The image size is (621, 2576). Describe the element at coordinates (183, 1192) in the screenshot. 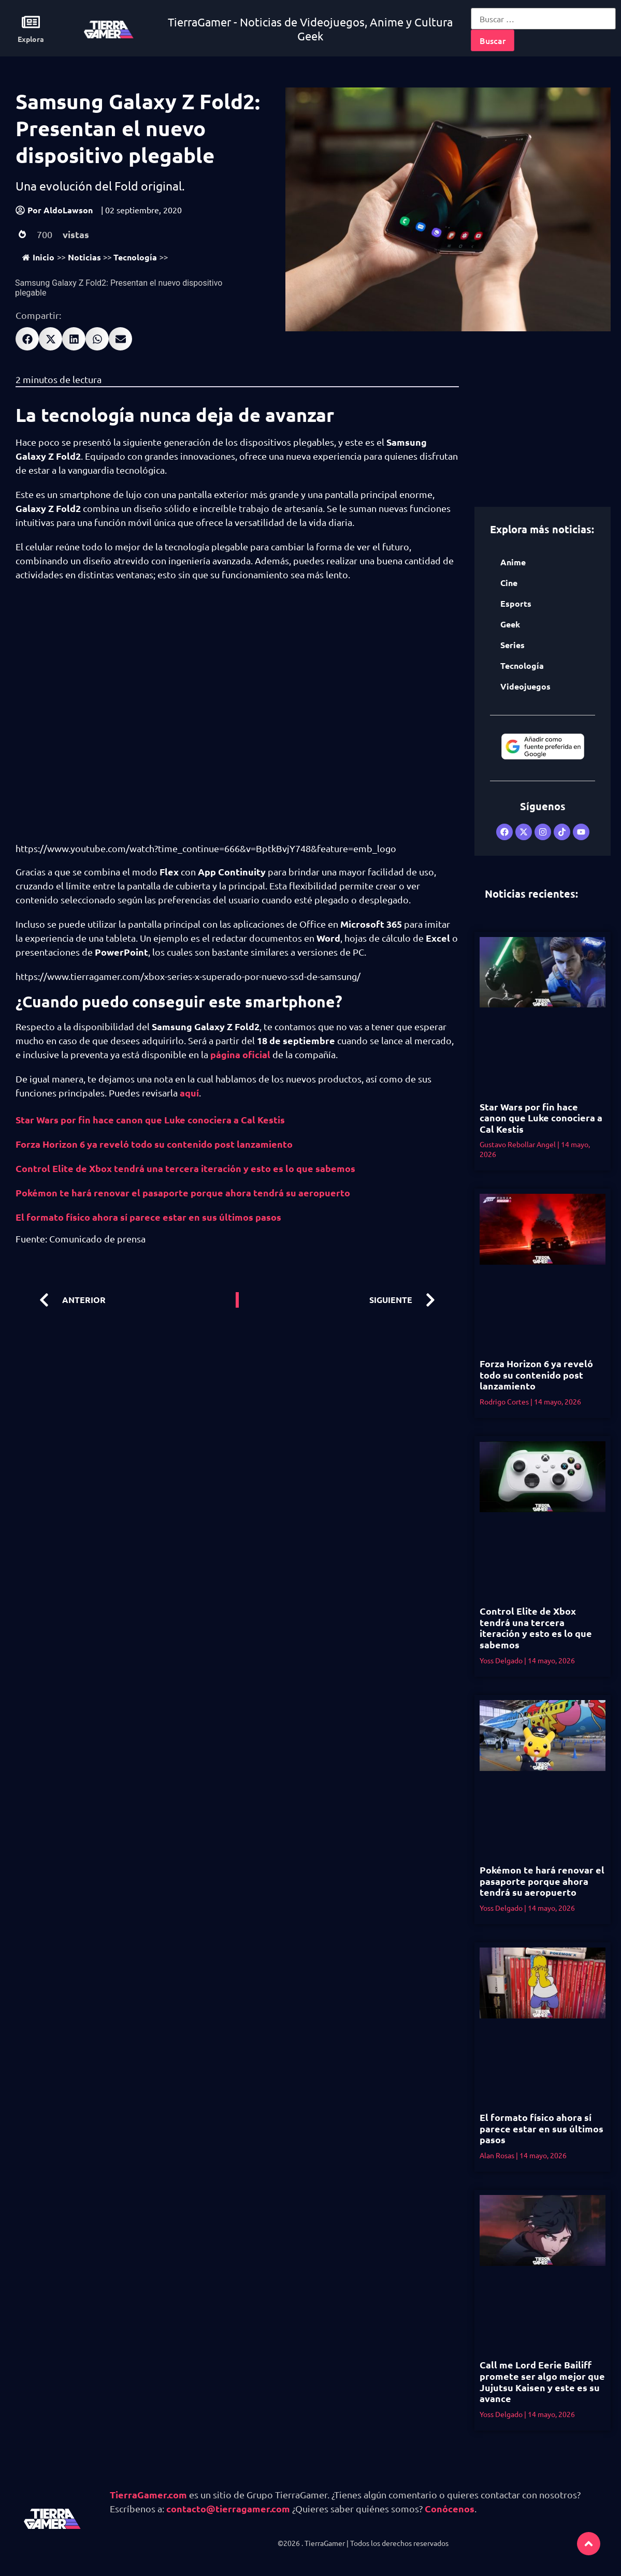

I see `Pokémon te hará renovar el pasaporte porque ahora tendrá su aeropuerto` at that location.